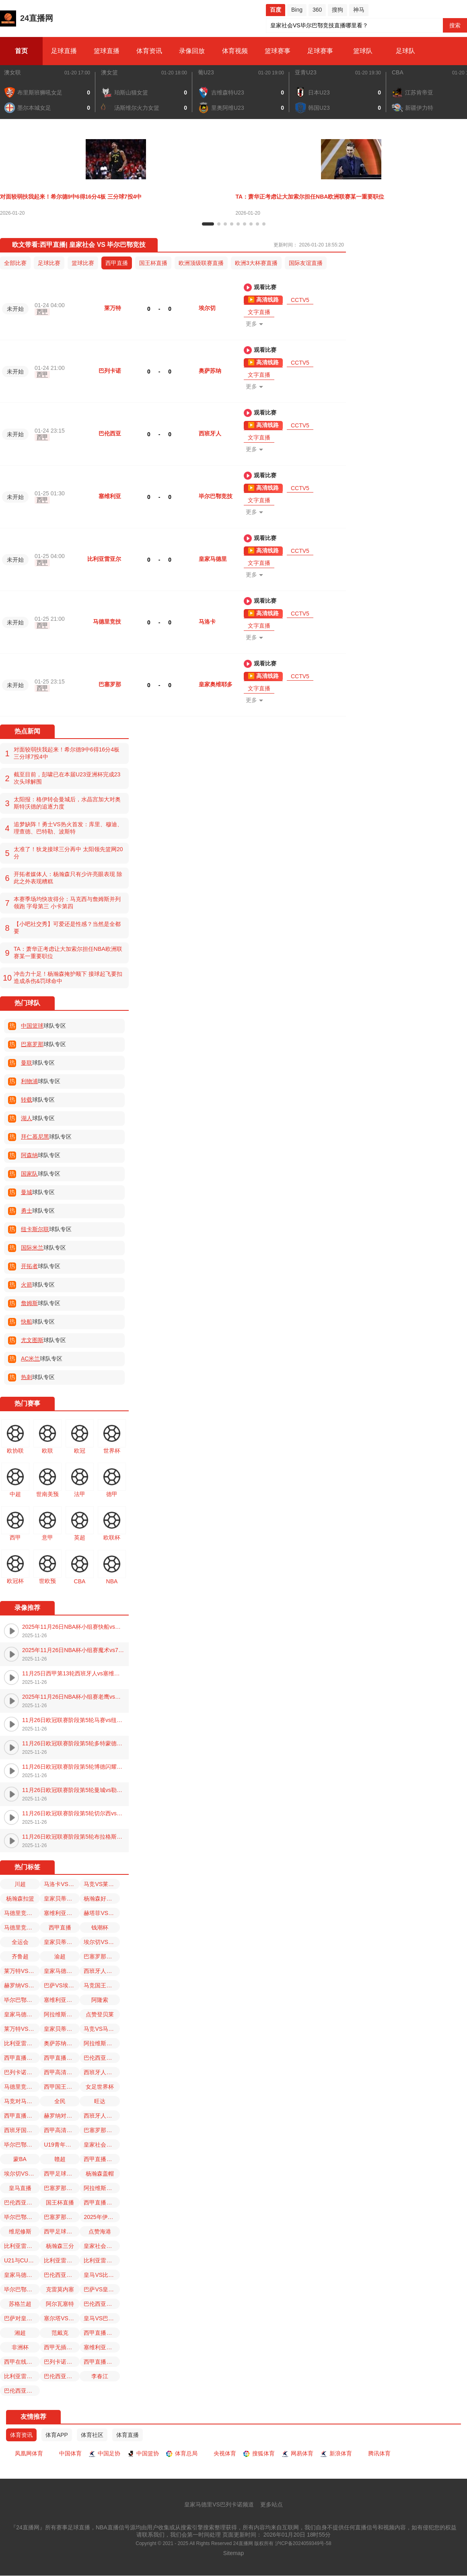 This screenshot has height=2576, width=467. Describe the element at coordinates (99, 2000) in the screenshot. I see `阿隆索` at that location.